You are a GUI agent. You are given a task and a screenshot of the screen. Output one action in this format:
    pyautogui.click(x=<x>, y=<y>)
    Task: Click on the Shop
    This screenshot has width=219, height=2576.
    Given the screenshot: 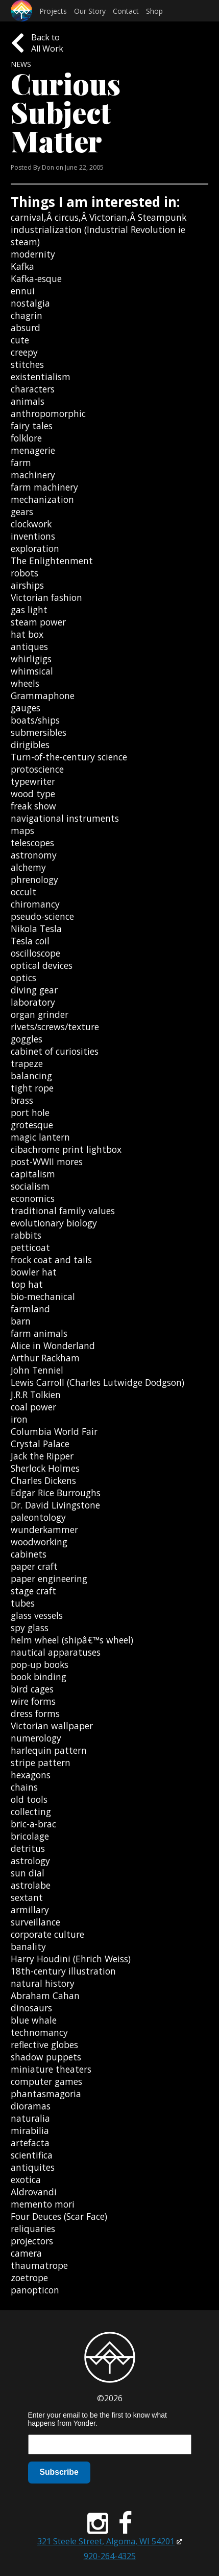 What is the action you would take?
    pyautogui.click(x=154, y=11)
    